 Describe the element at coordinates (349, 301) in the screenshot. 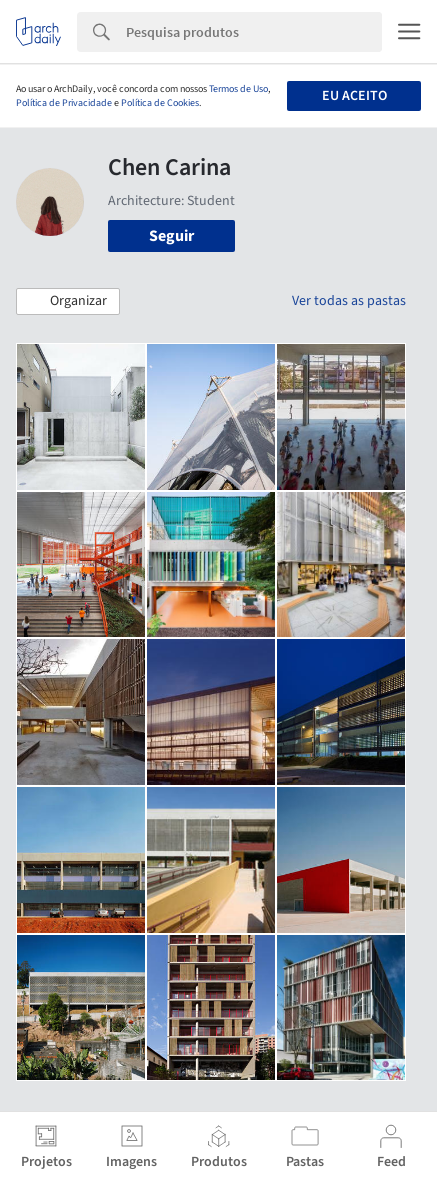

I see `Ver todas as pastas` at that location.